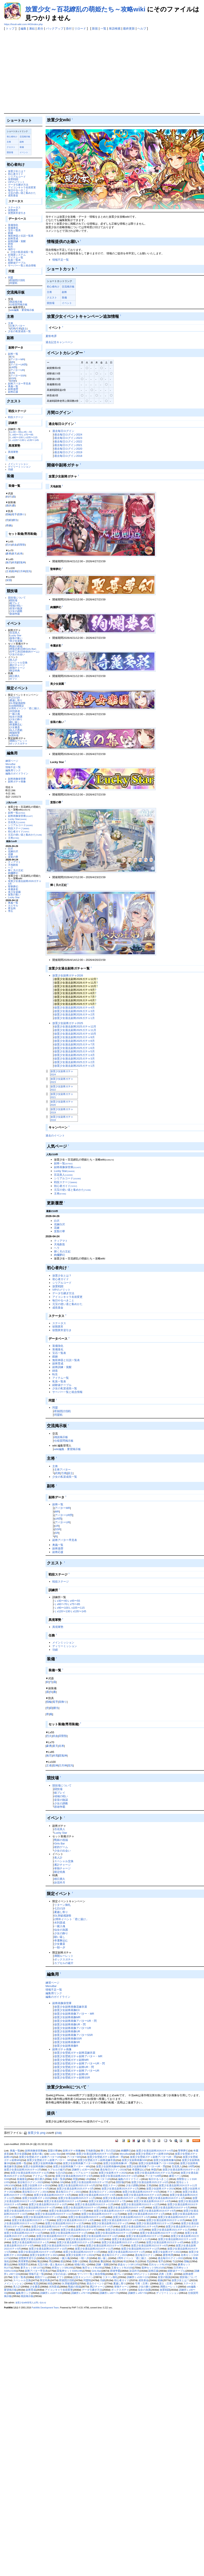 The width and height of the screenshot is (204, 2576). I want to click on 放置少女過去副将2020ガチャ4月, so click(86, 2217).